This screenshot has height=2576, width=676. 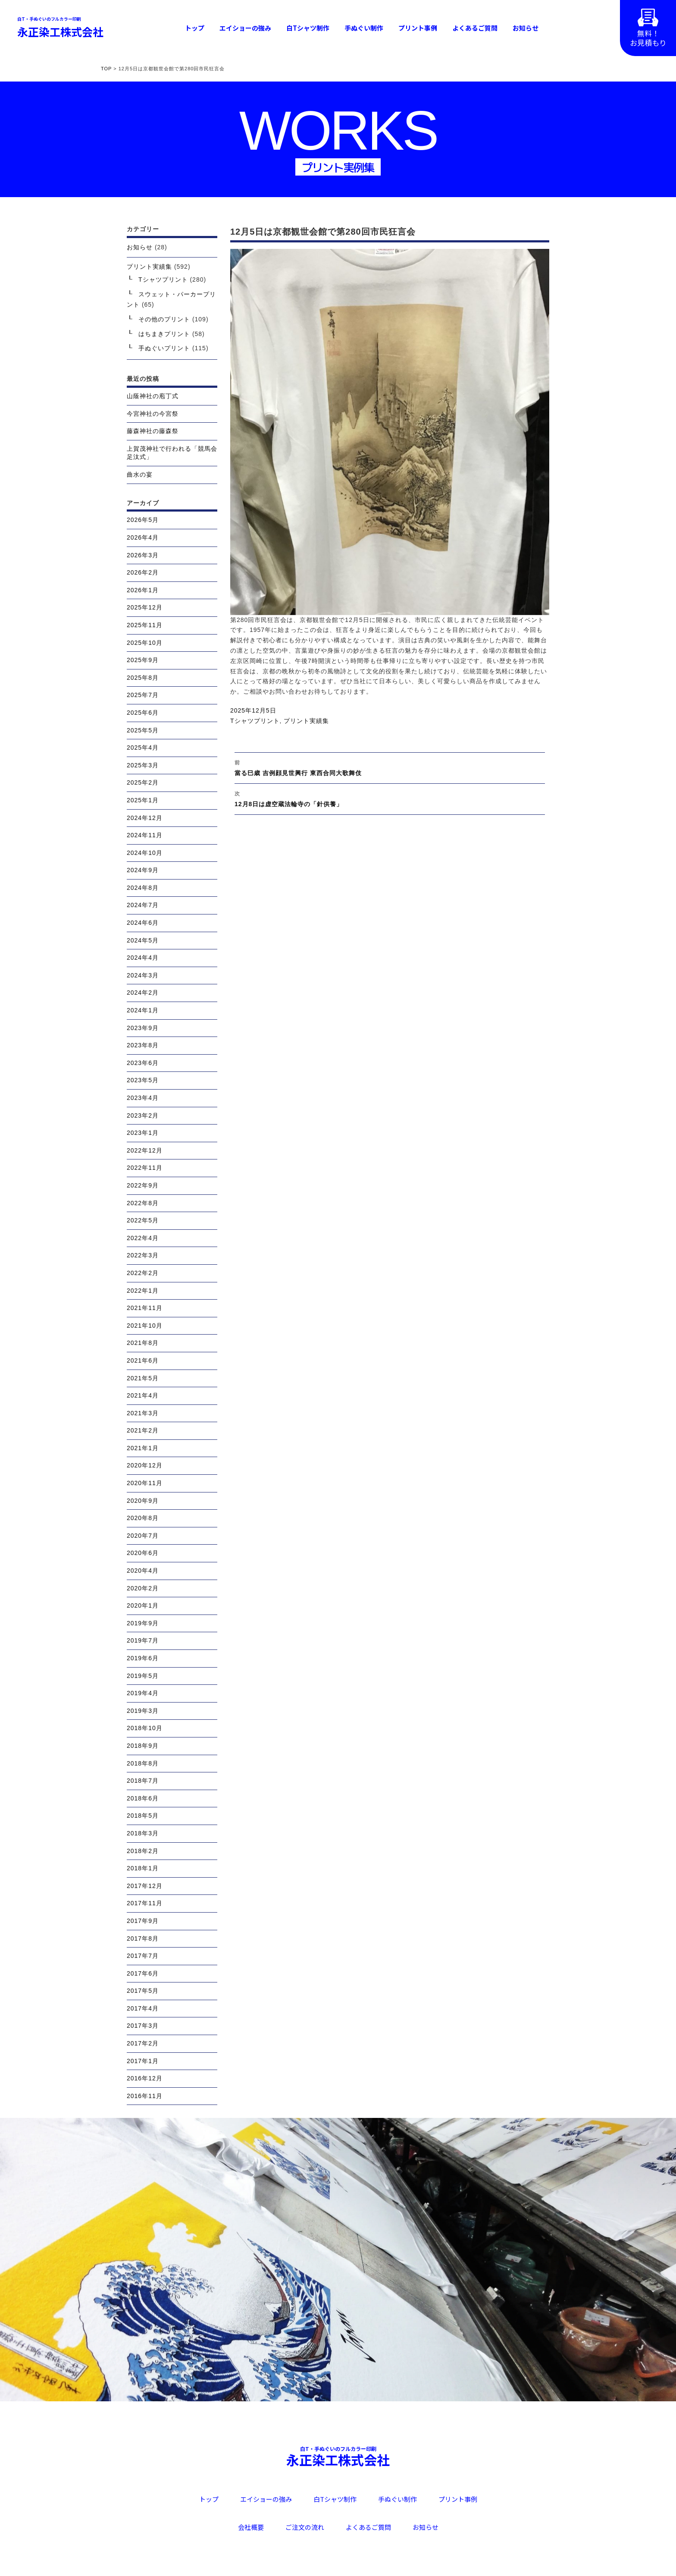 I want to click on 2021年11月, so click(x=145, y=1307).